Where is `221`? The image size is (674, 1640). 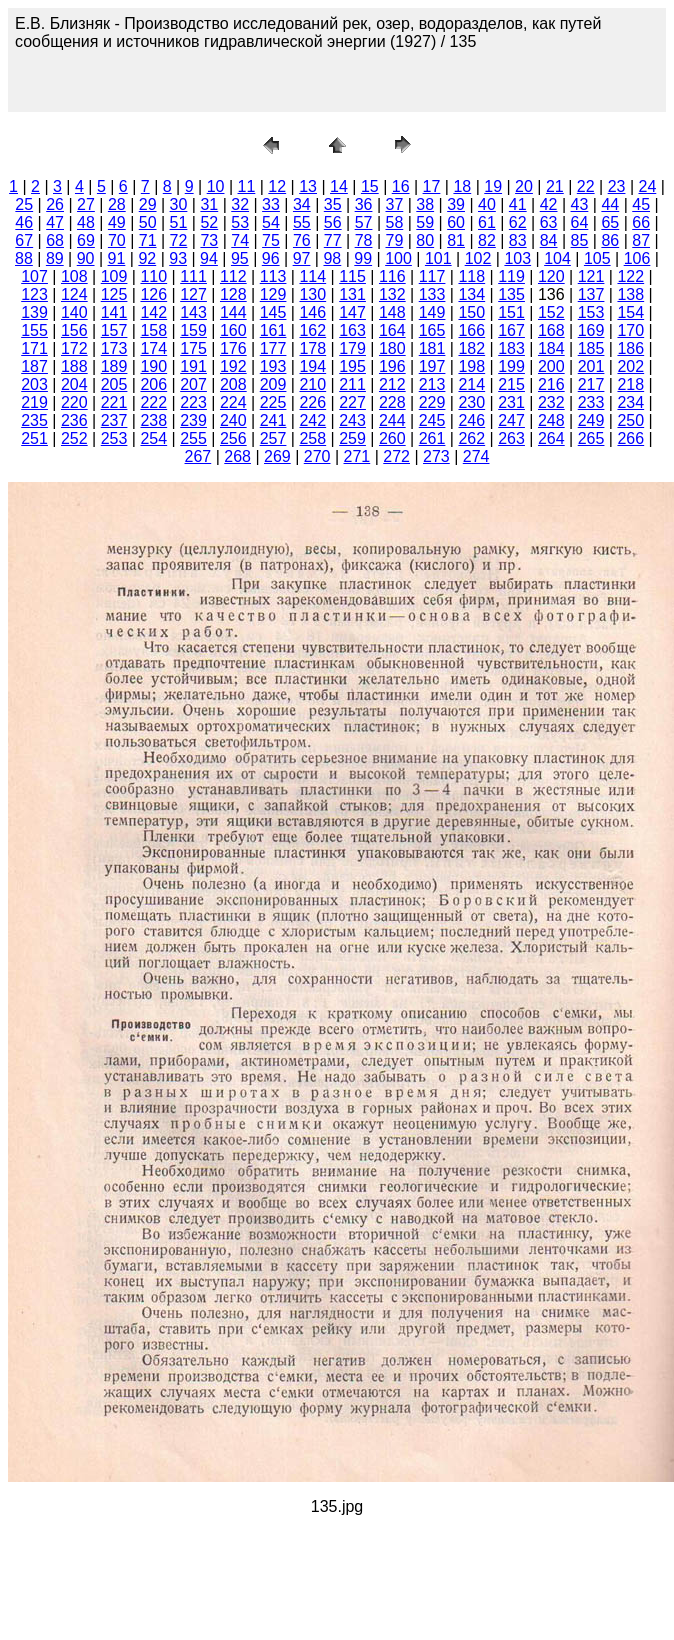 221 is located at coordinates (114, 402).